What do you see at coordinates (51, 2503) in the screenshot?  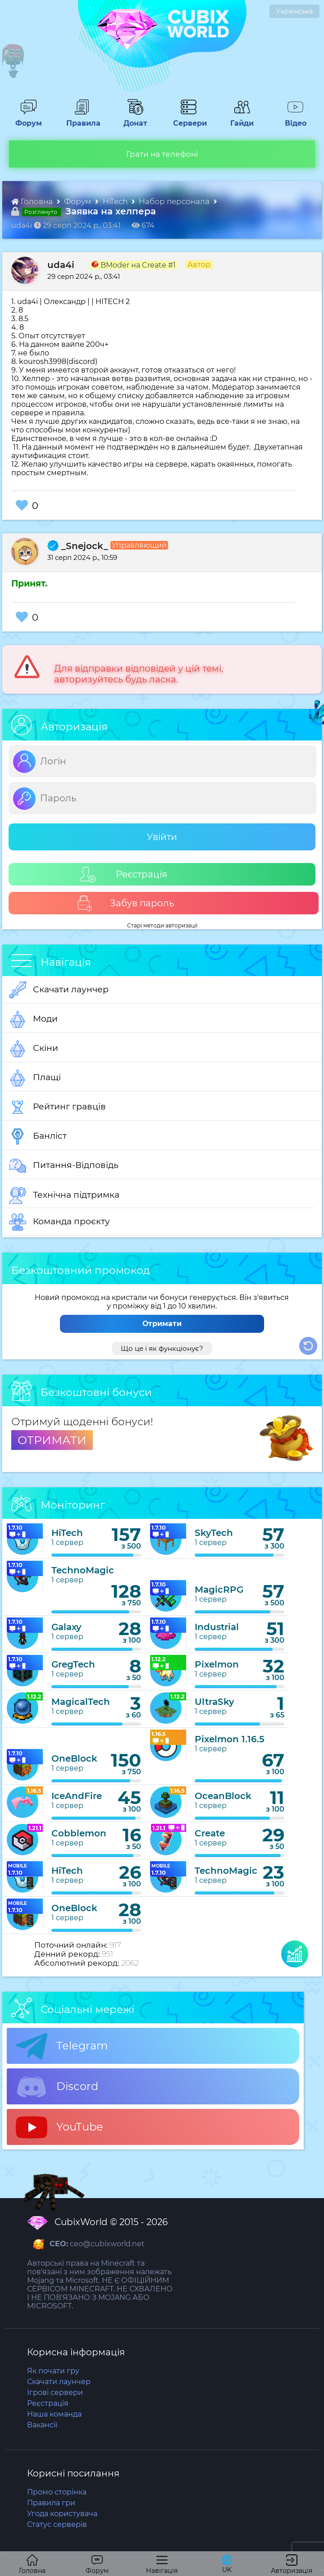 I see `Правила гри` at bounding box center [51, 2503].